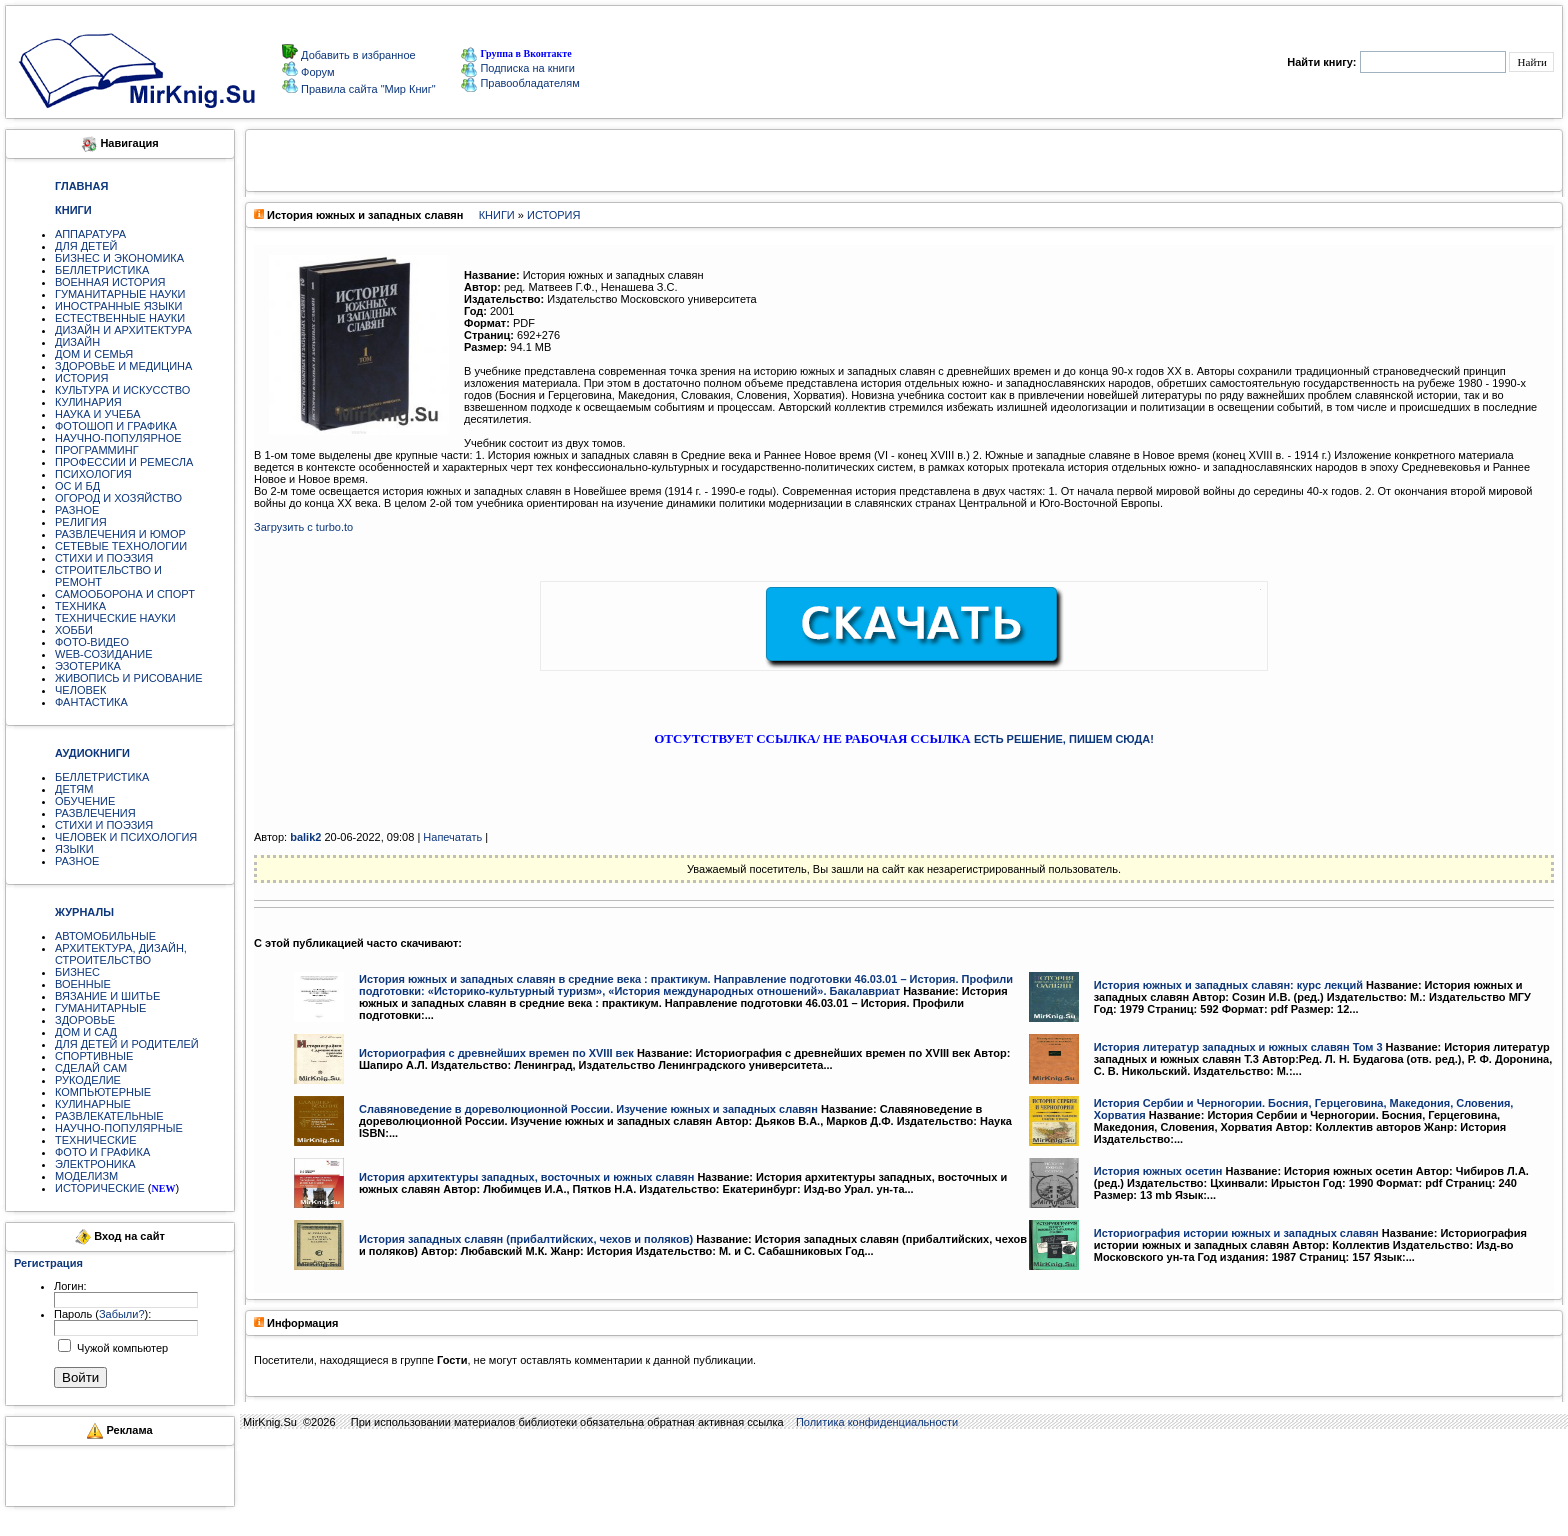  I want to click on РАЗНОЕ, so click(77, 510).